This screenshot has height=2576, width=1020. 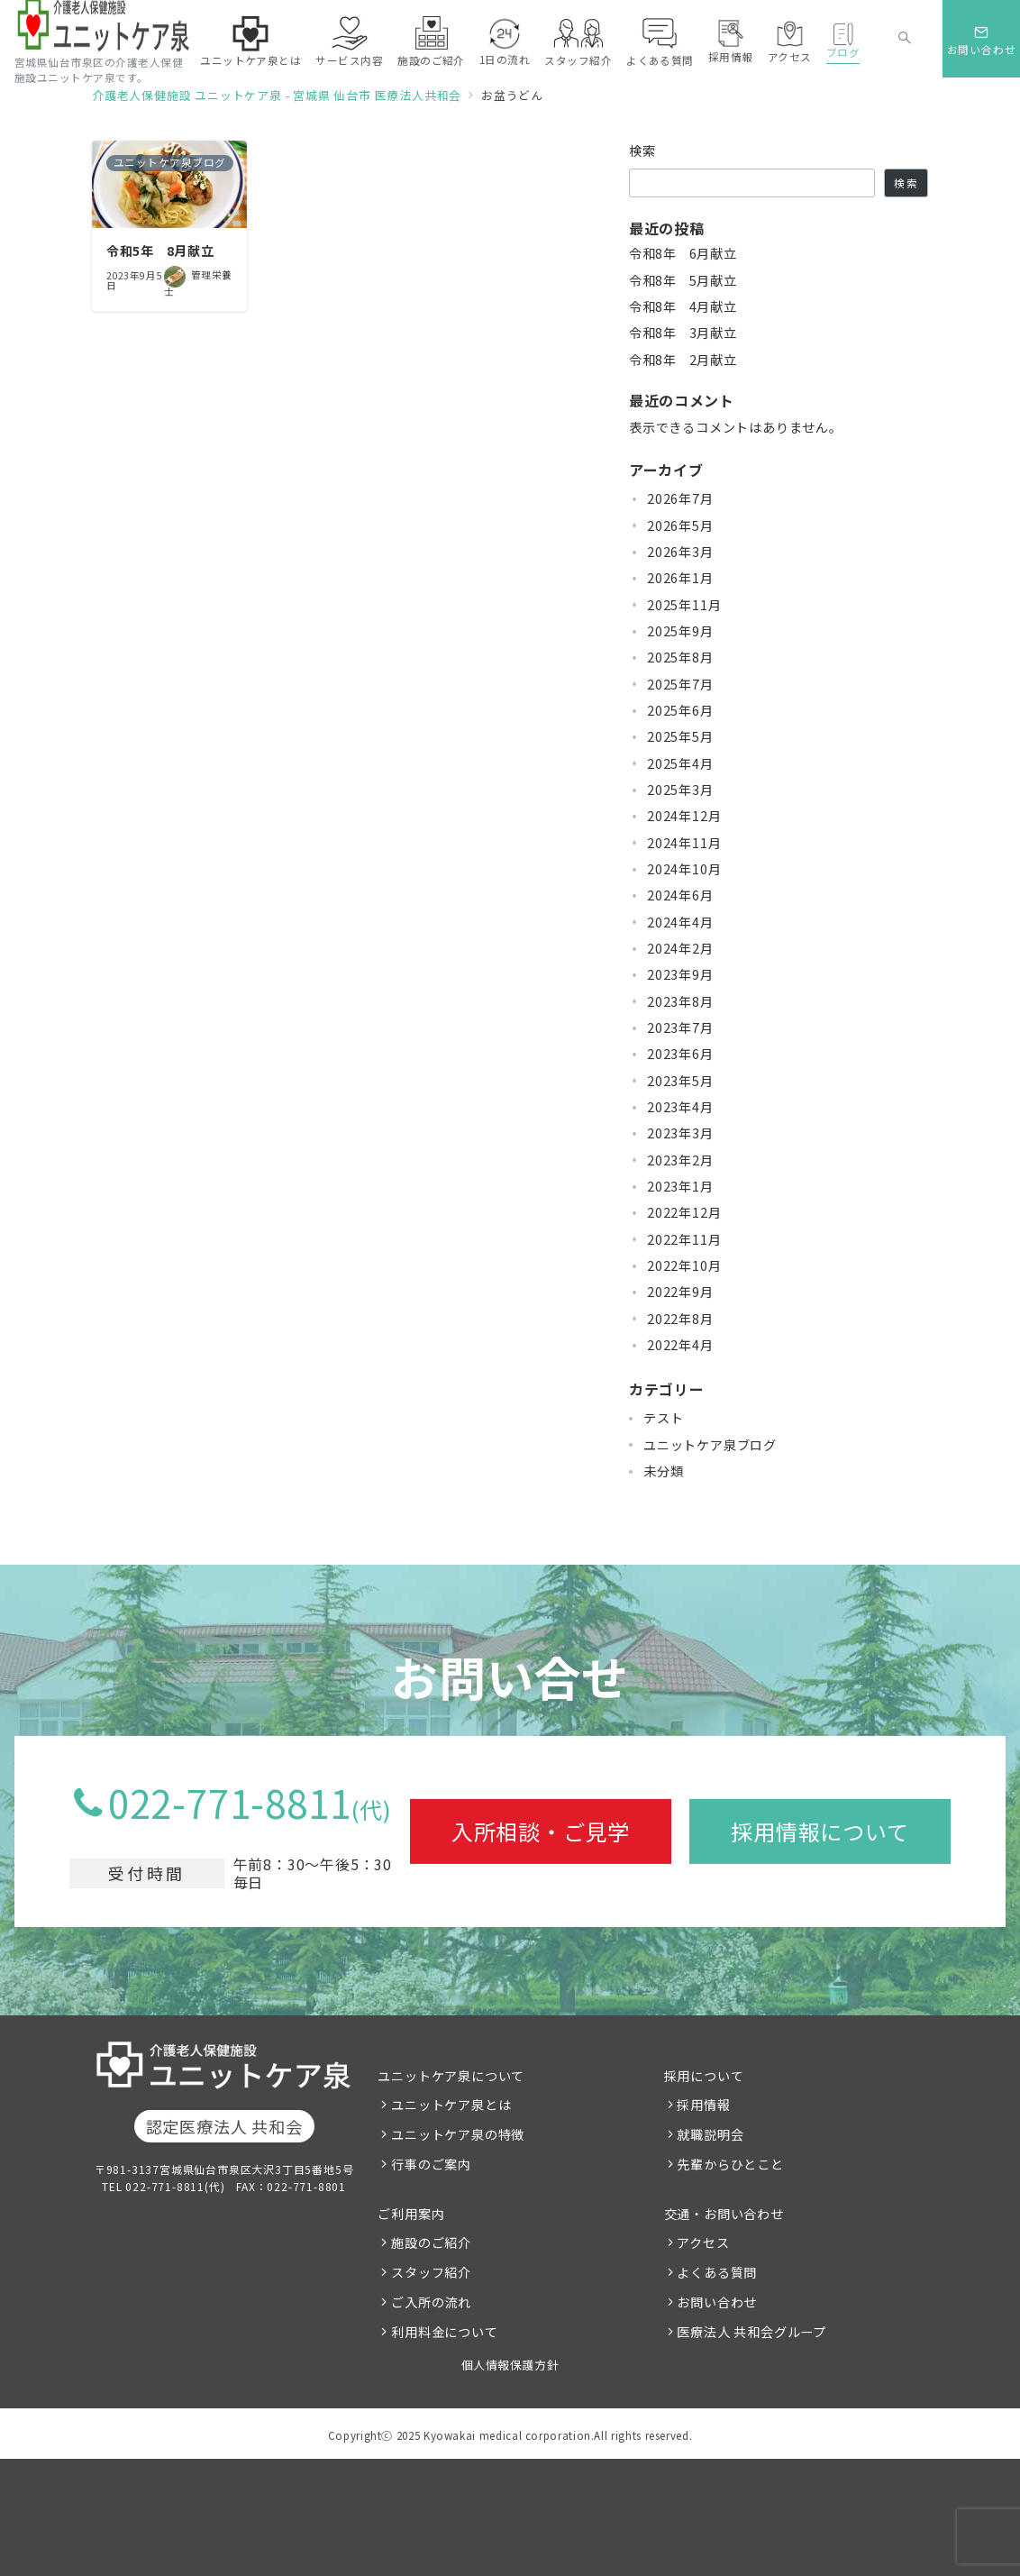 What do you see at coordinates (680, 1081) in the screenshot?
I see `2023年5月` at bounding box center [680, 1081].